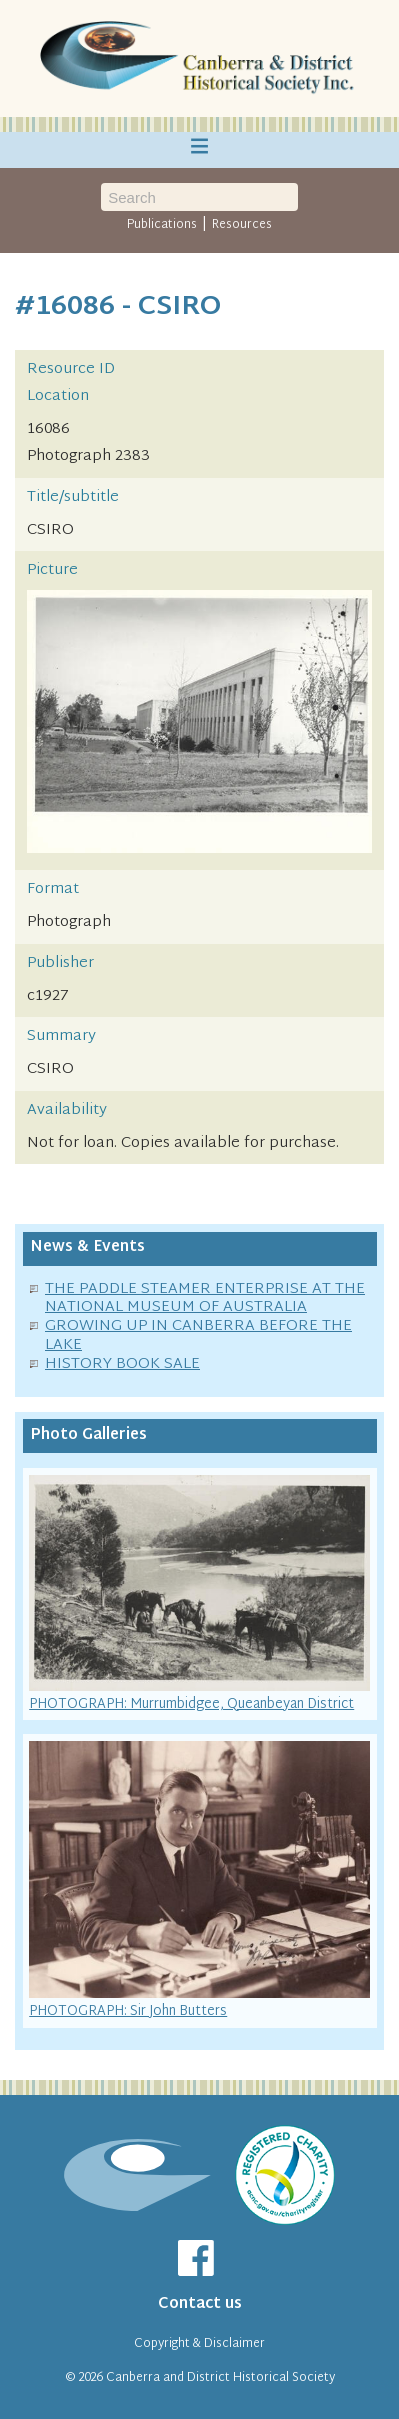  Describe the element at coordinates (220, 2378) in the screenshot. I see `Canberra and District Historical Society` at that location.